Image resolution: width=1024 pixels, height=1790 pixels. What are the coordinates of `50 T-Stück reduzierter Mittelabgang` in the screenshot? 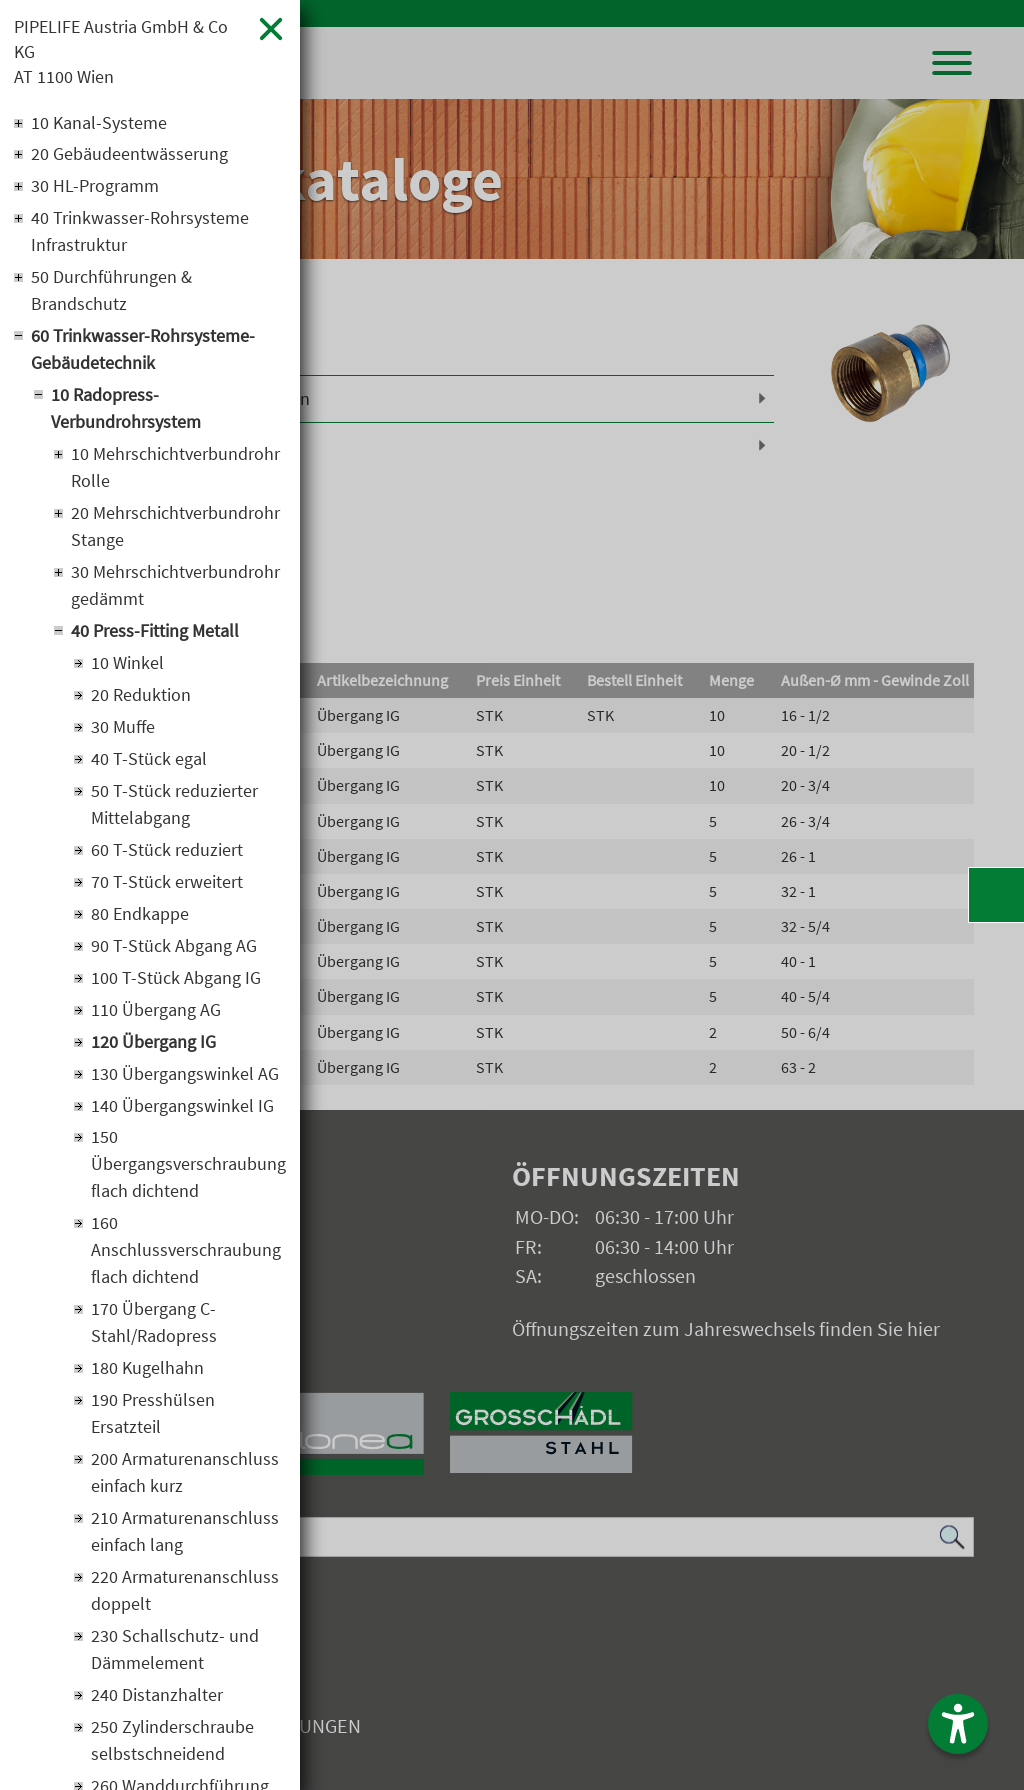 It's located at (174, 806).